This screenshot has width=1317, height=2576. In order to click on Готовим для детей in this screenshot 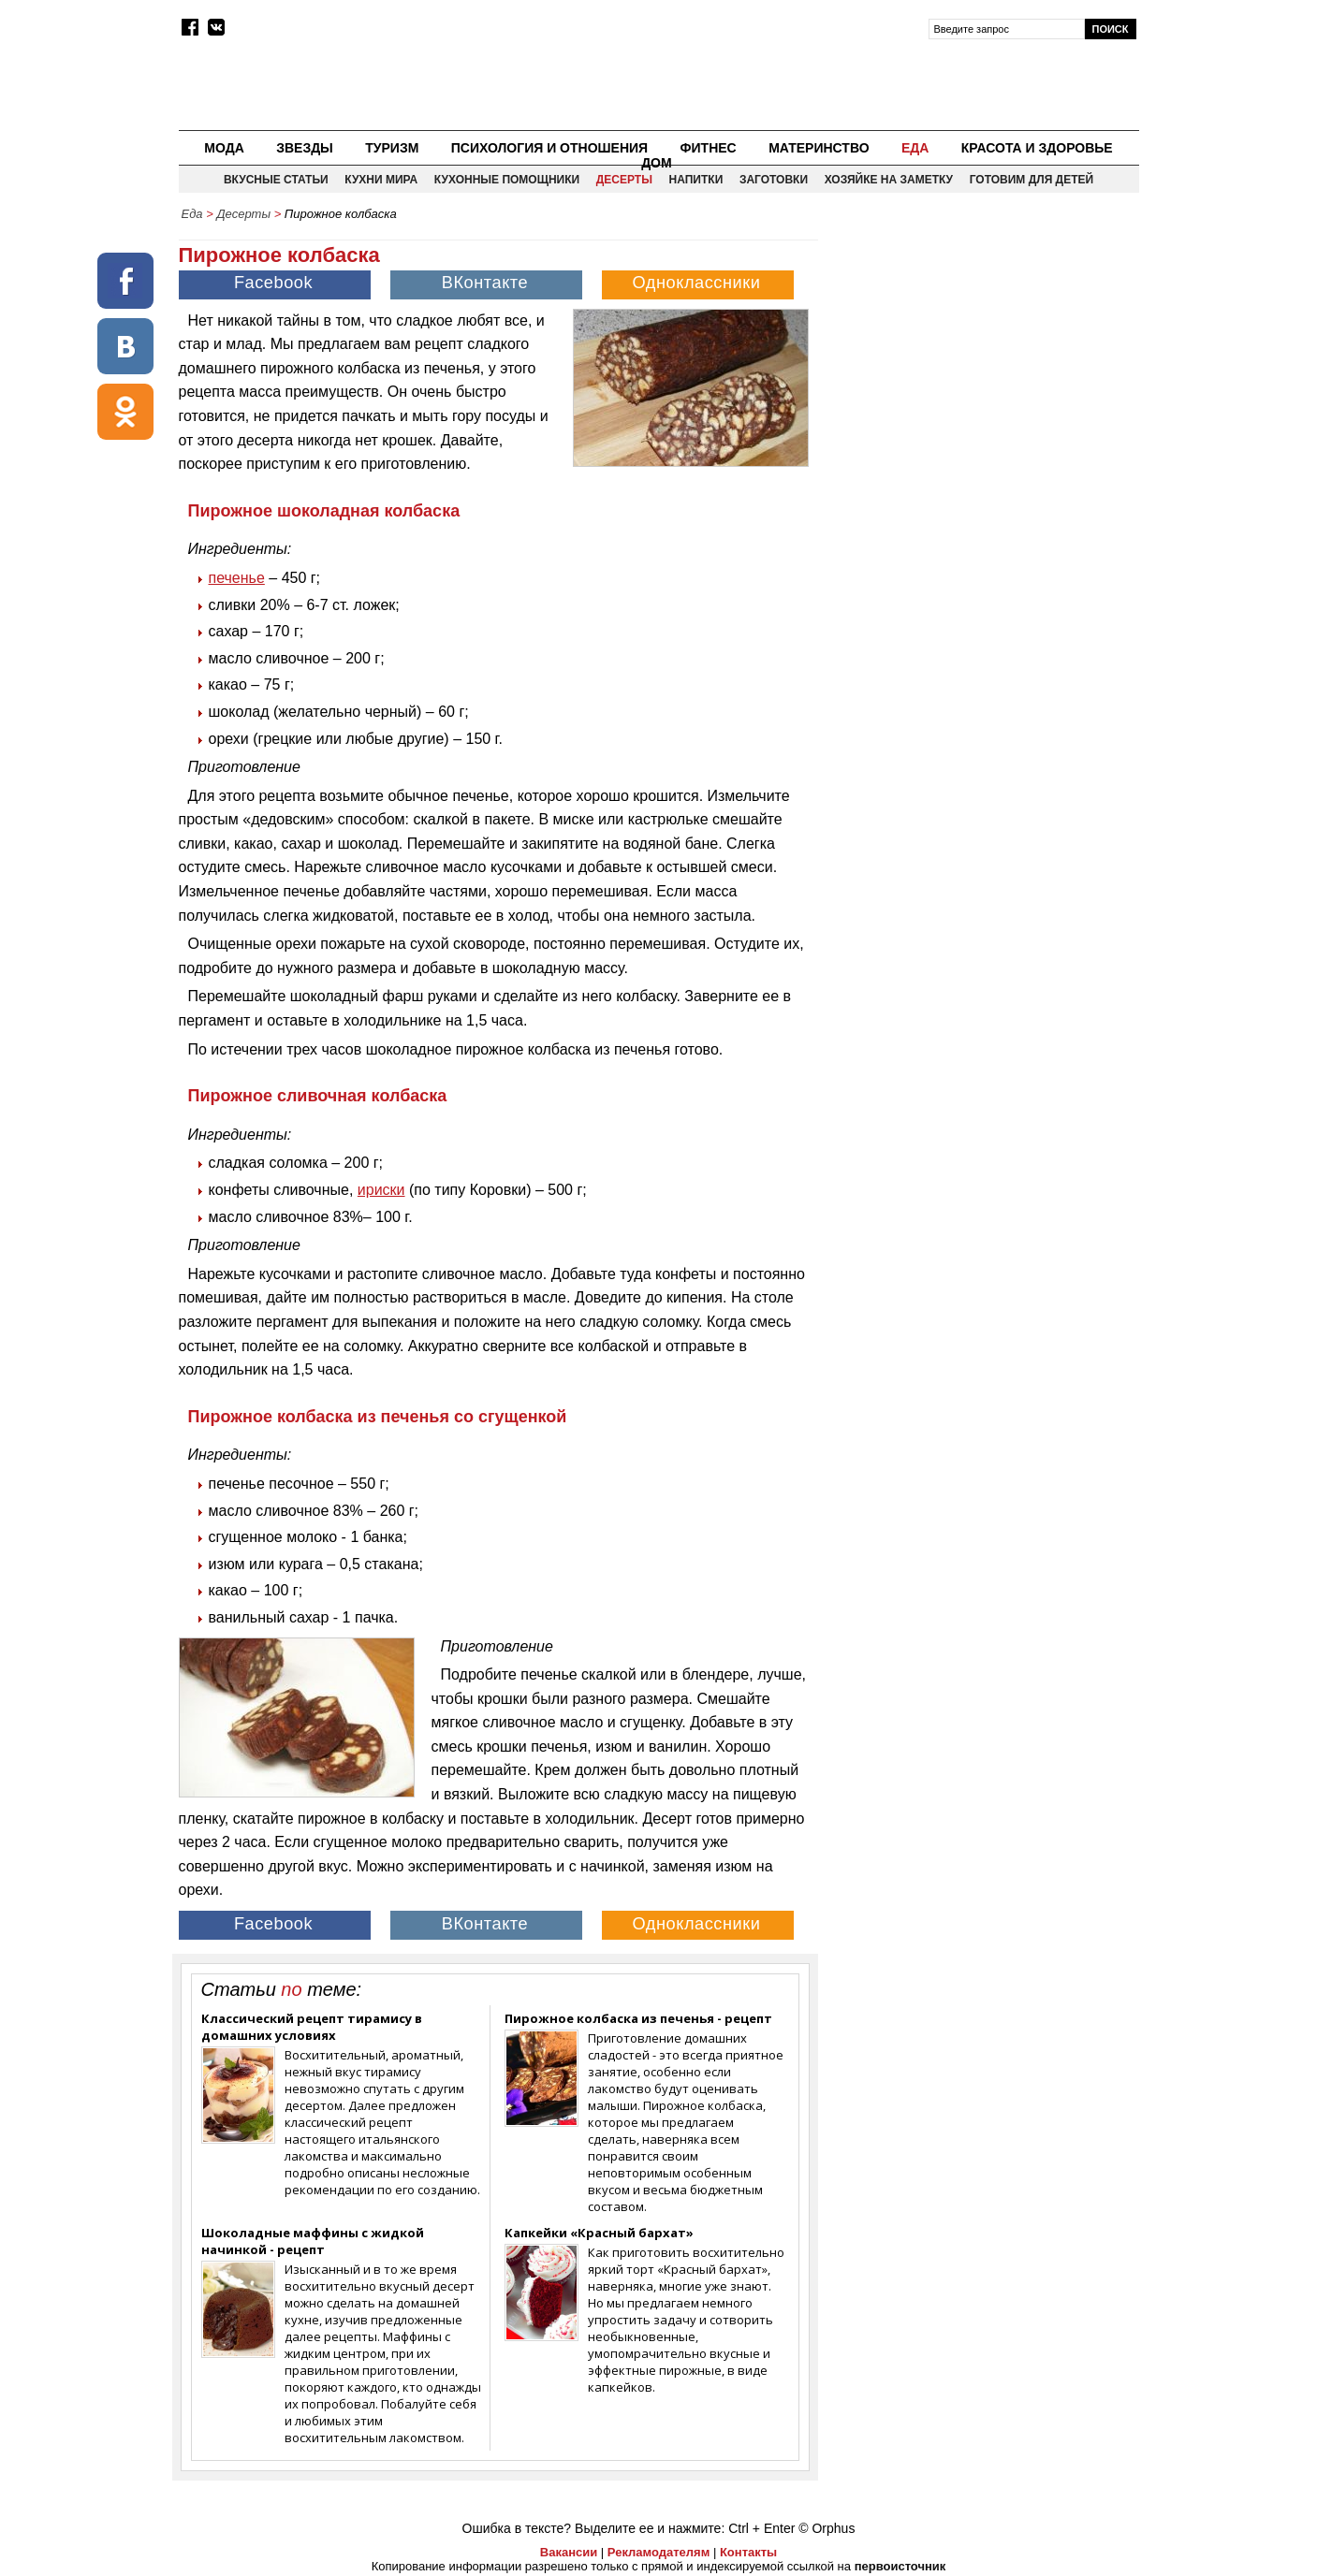, I will do `click(1031, 179)`.